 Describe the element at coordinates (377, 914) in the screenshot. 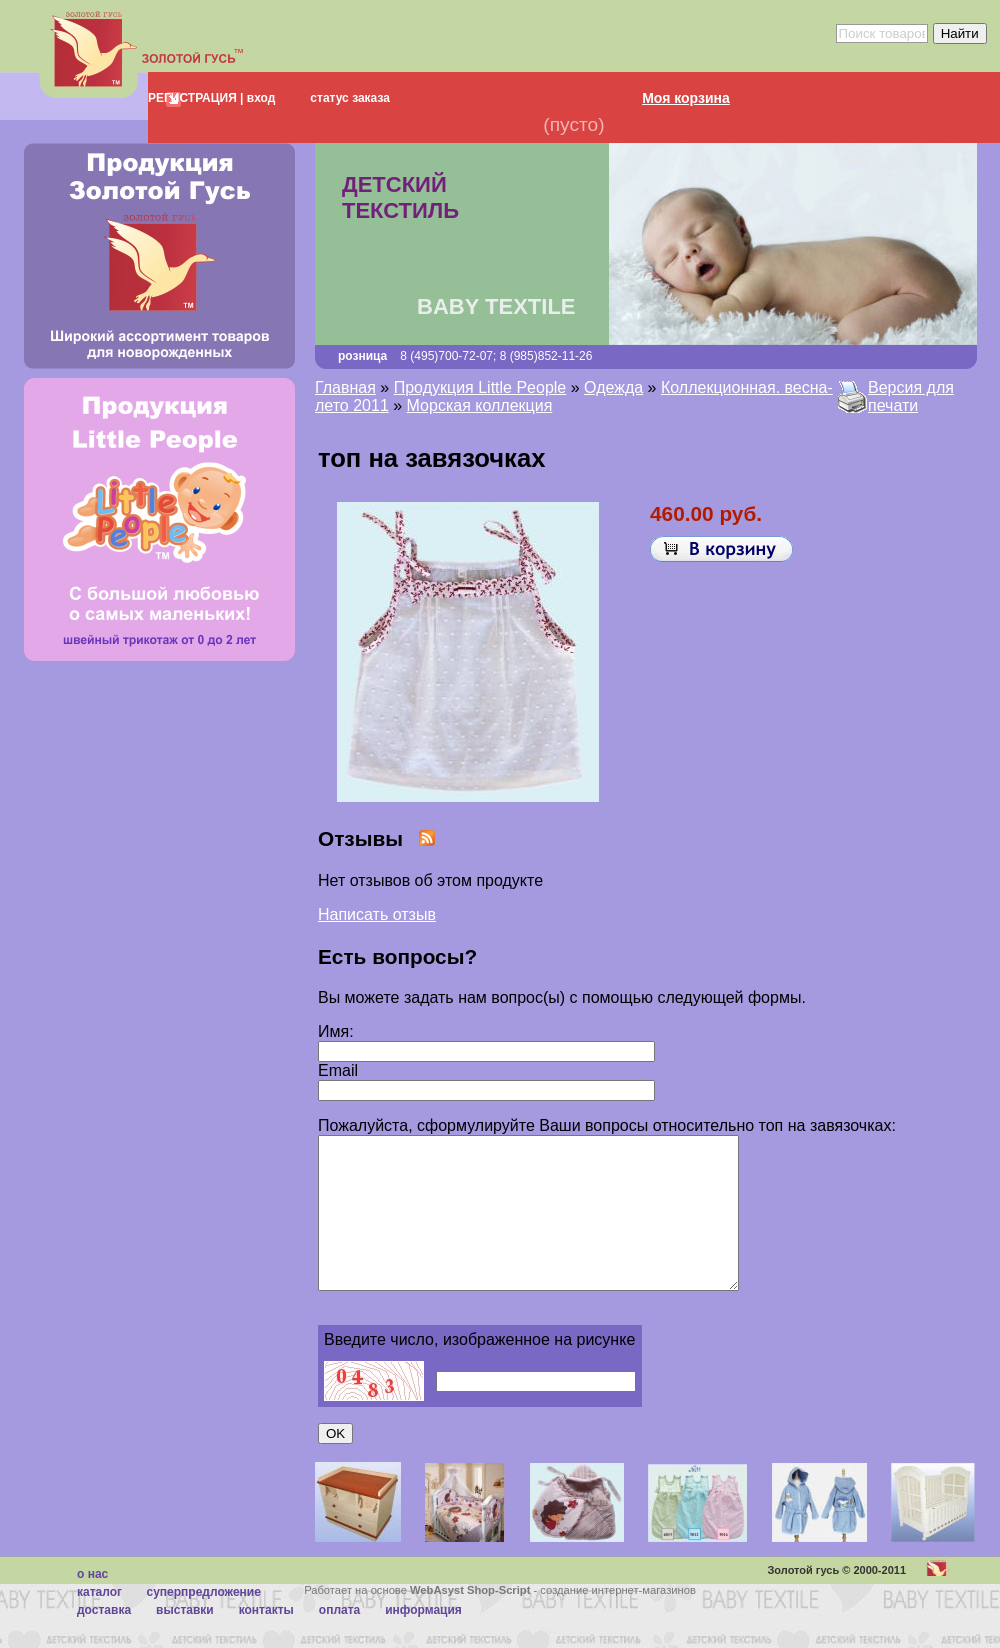

I see `Написать отзыв` at that location.